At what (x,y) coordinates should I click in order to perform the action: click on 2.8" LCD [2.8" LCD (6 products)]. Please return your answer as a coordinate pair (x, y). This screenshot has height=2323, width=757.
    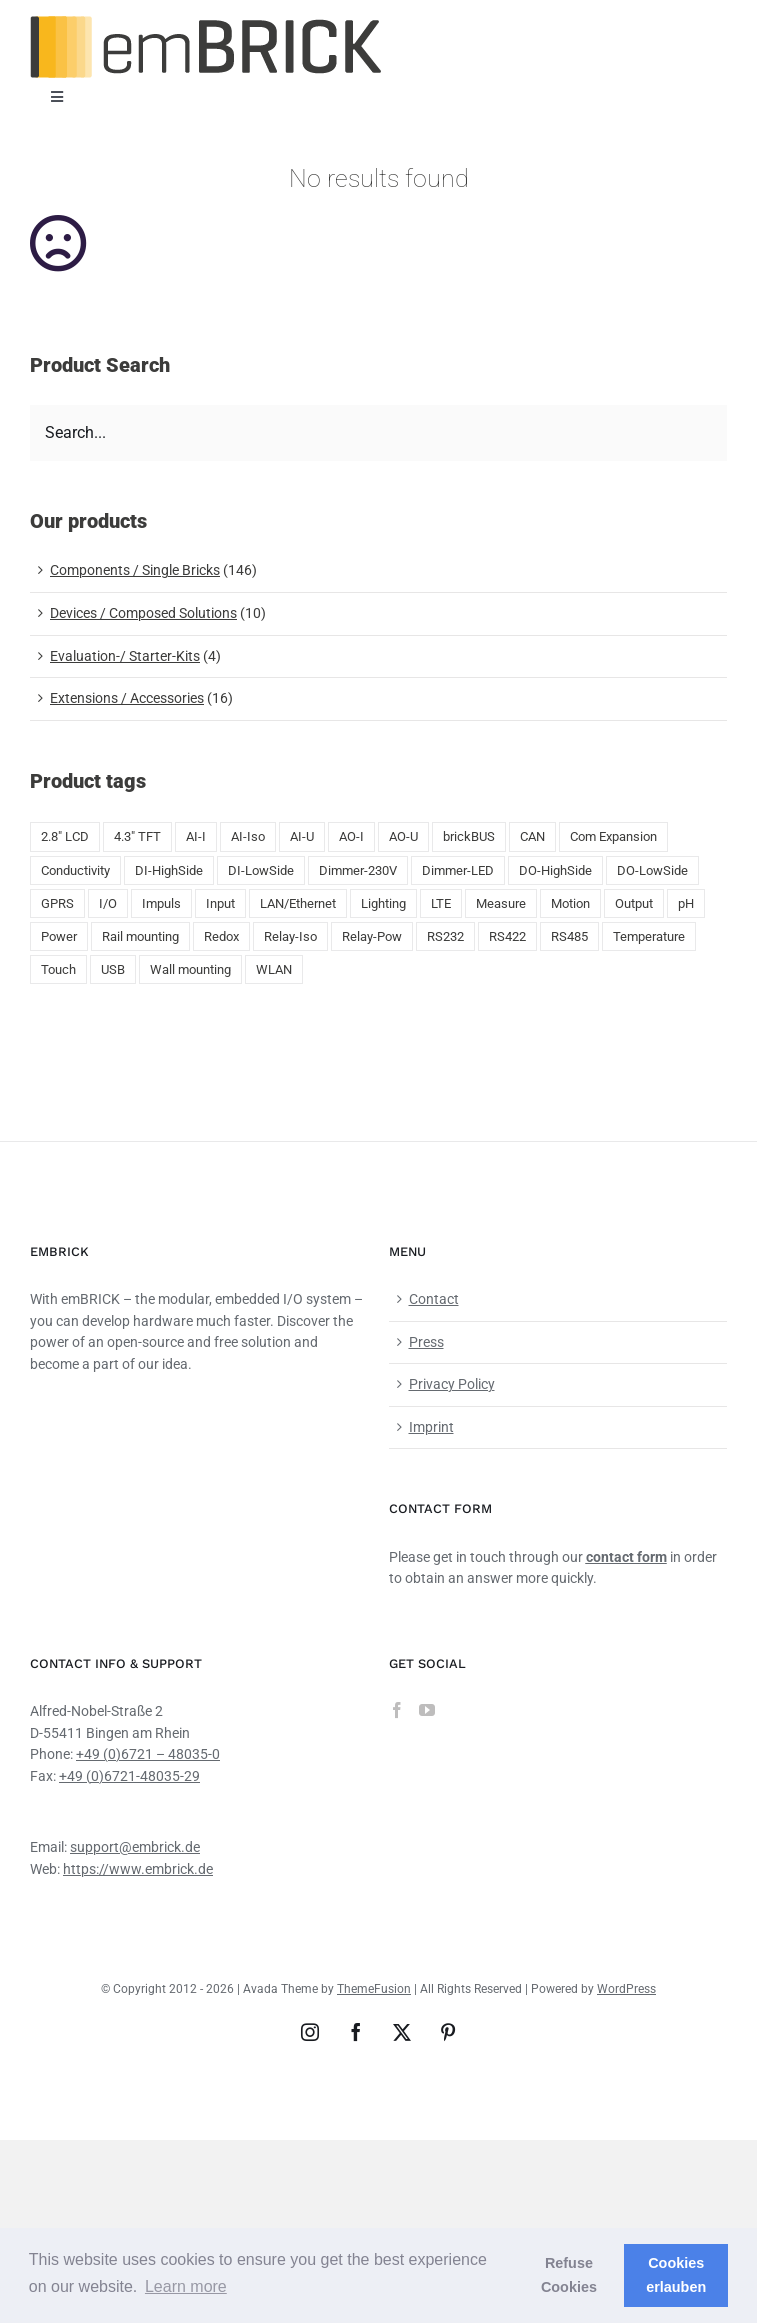
    Looking at the image, I should click on (65, 836).